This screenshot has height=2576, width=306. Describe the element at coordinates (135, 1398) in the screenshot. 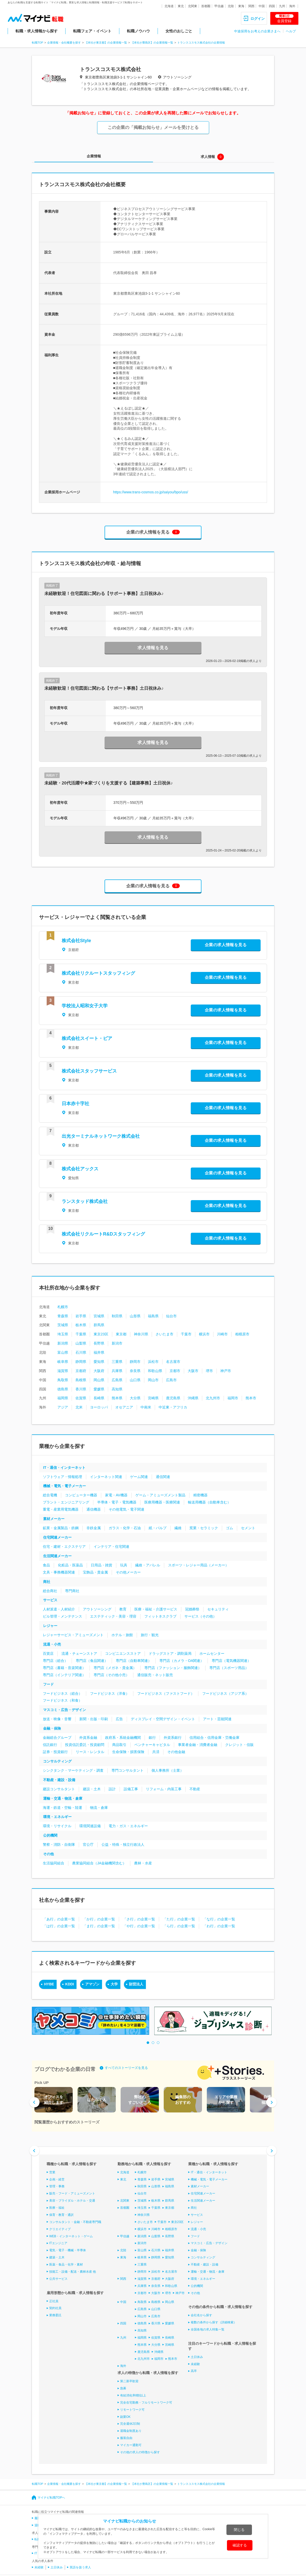

I see `大分県` at that location.